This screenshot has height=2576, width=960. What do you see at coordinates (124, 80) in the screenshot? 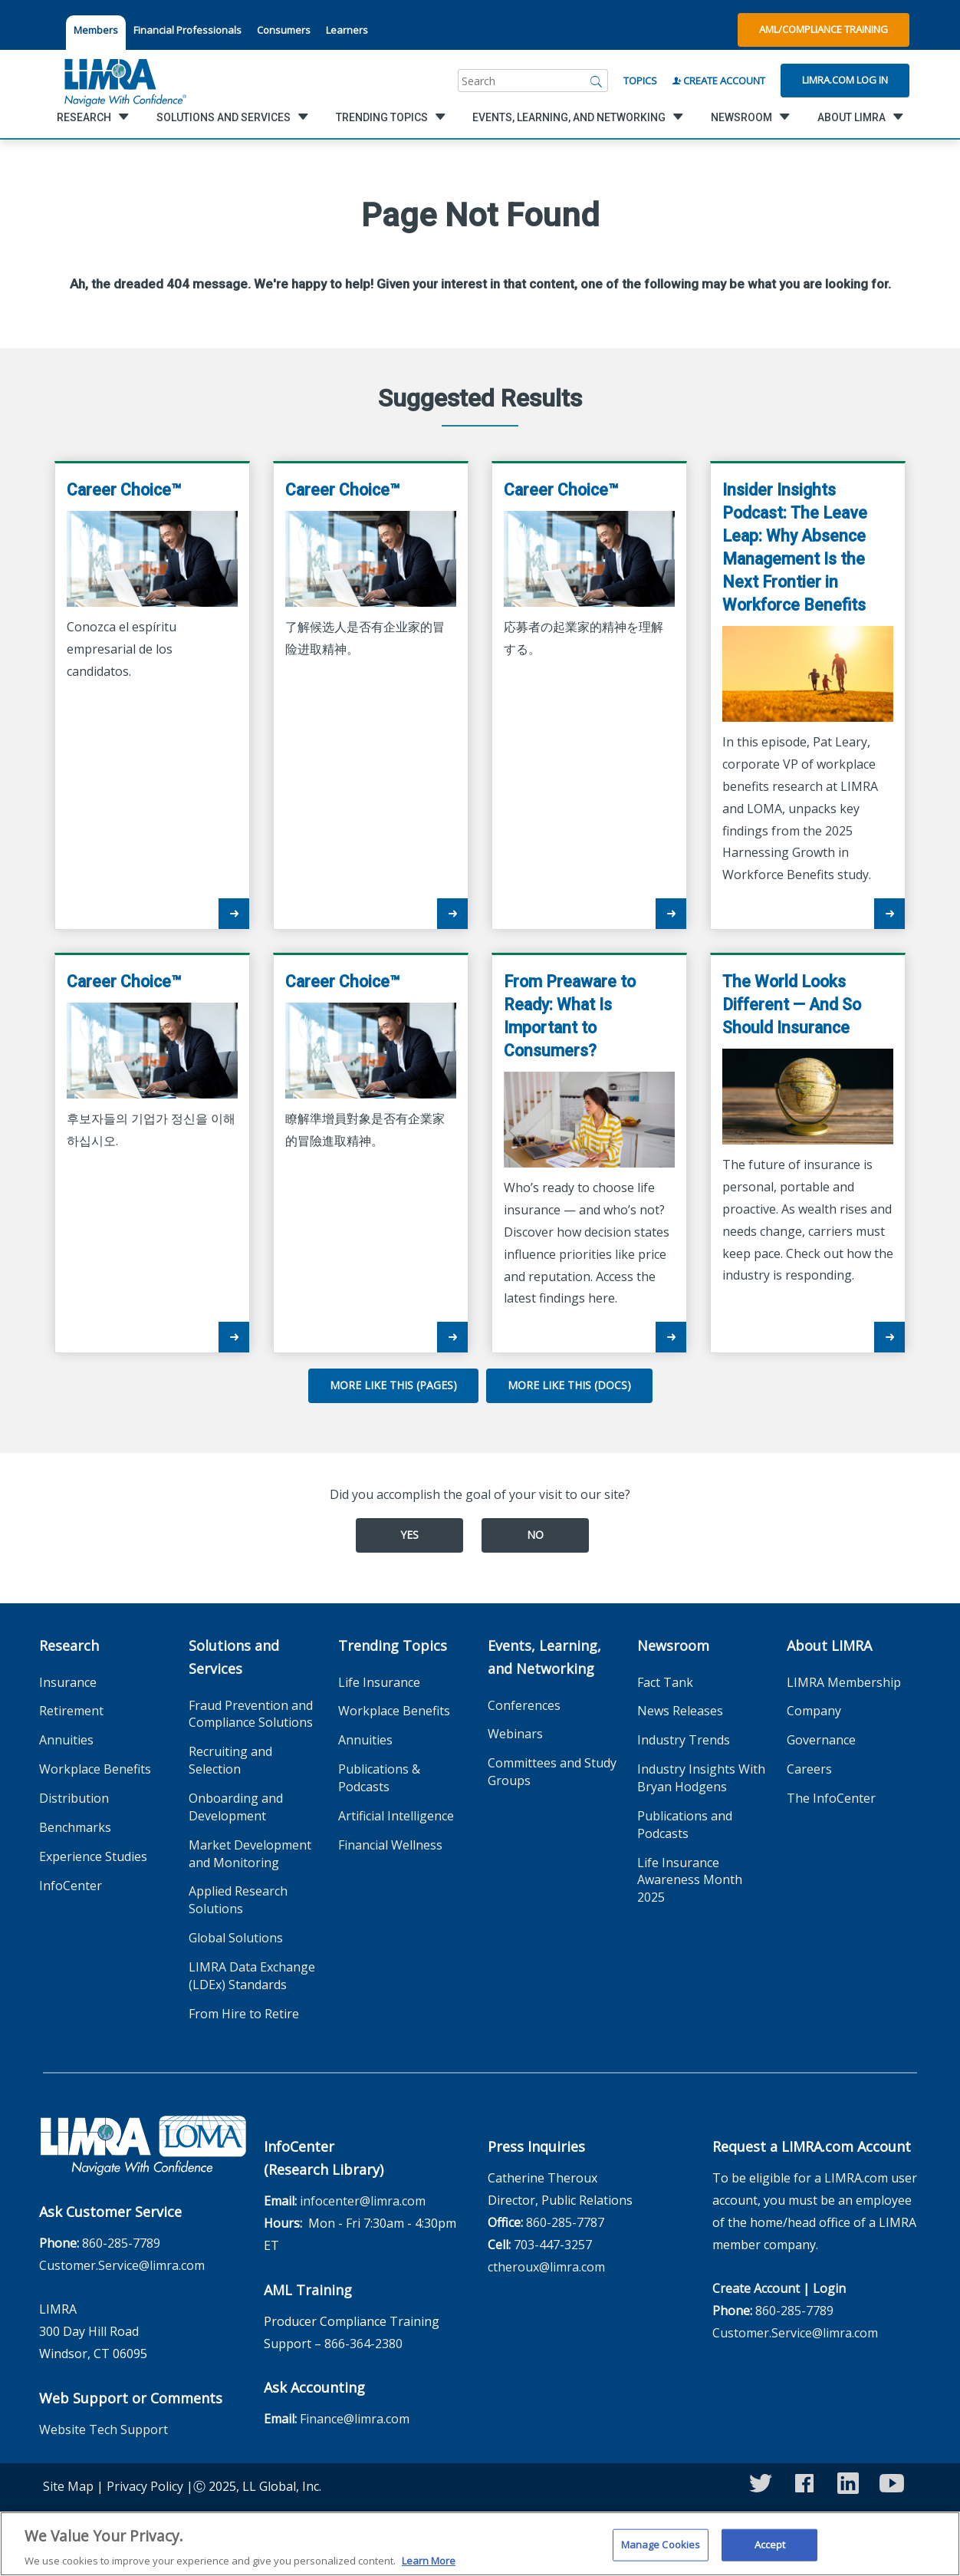
I see `[limra.com]` at bounding box center [124, 80].